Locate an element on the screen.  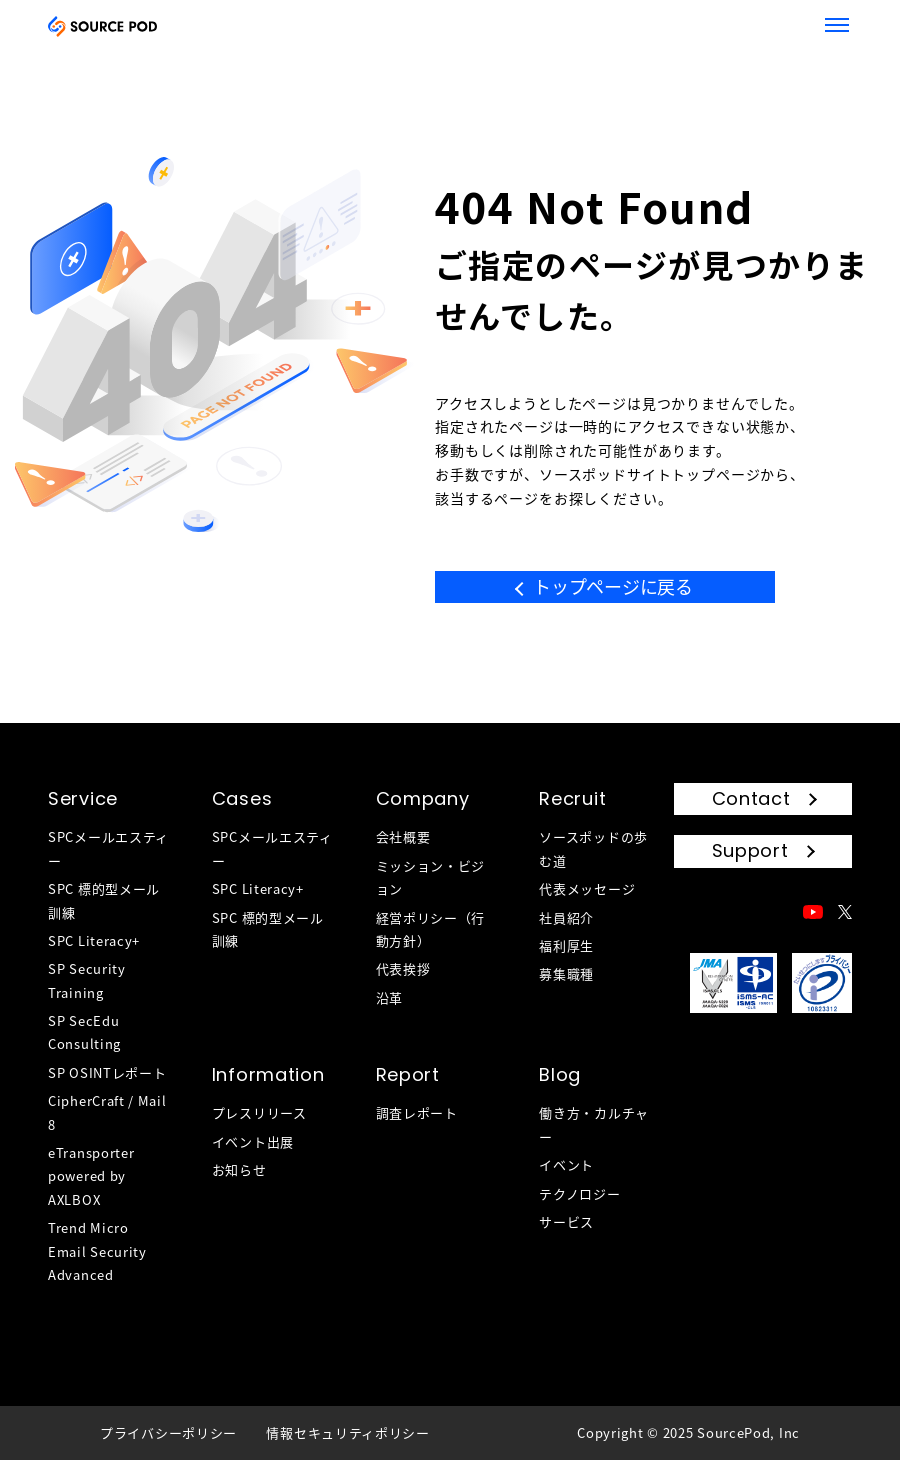
サービス is located at coordinates (566, 1221).